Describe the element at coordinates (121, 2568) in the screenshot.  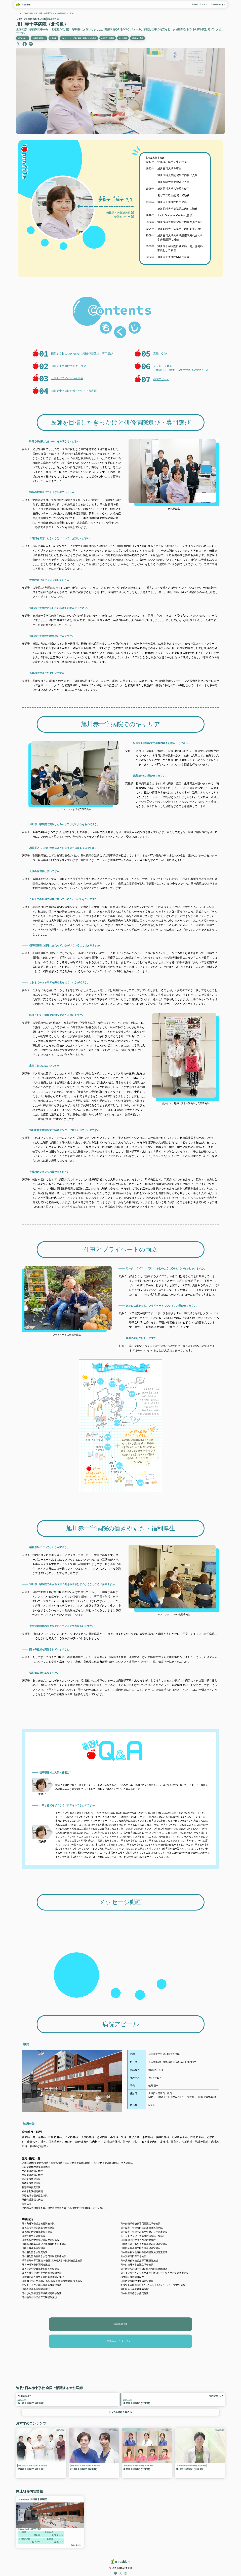
I see `プライバシーポリシー` at that location.